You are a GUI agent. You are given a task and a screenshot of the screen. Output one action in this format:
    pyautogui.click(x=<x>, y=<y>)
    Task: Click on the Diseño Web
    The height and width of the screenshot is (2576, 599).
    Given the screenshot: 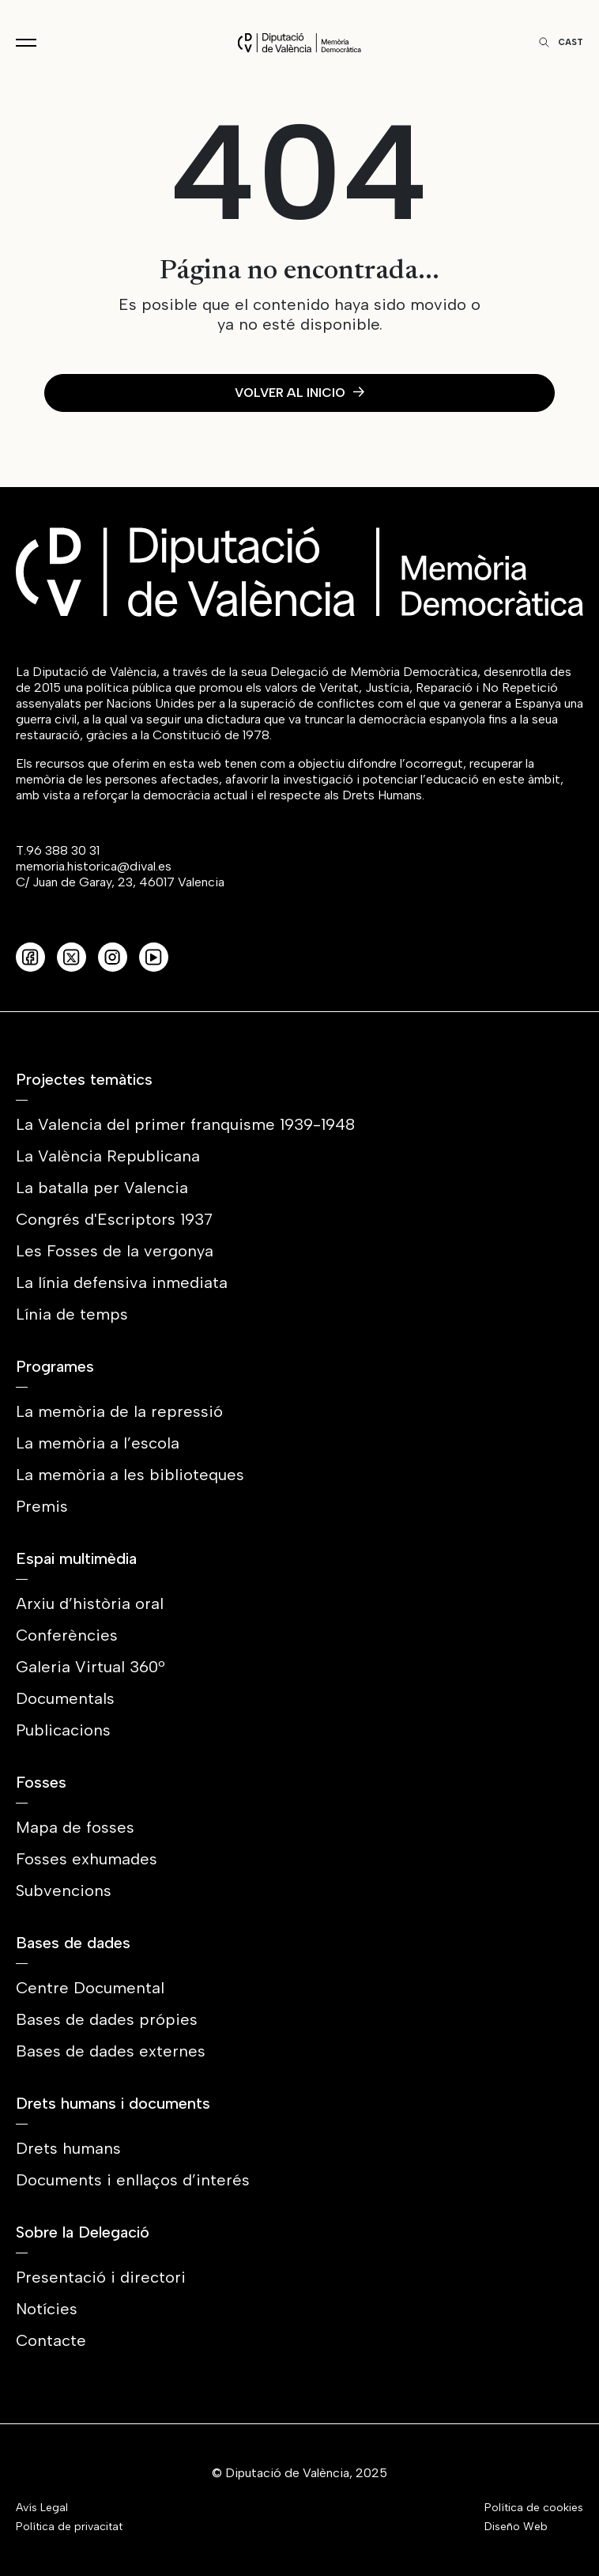 What is the action you would take?
    pyautogui.click(x=516, y=2527)
    